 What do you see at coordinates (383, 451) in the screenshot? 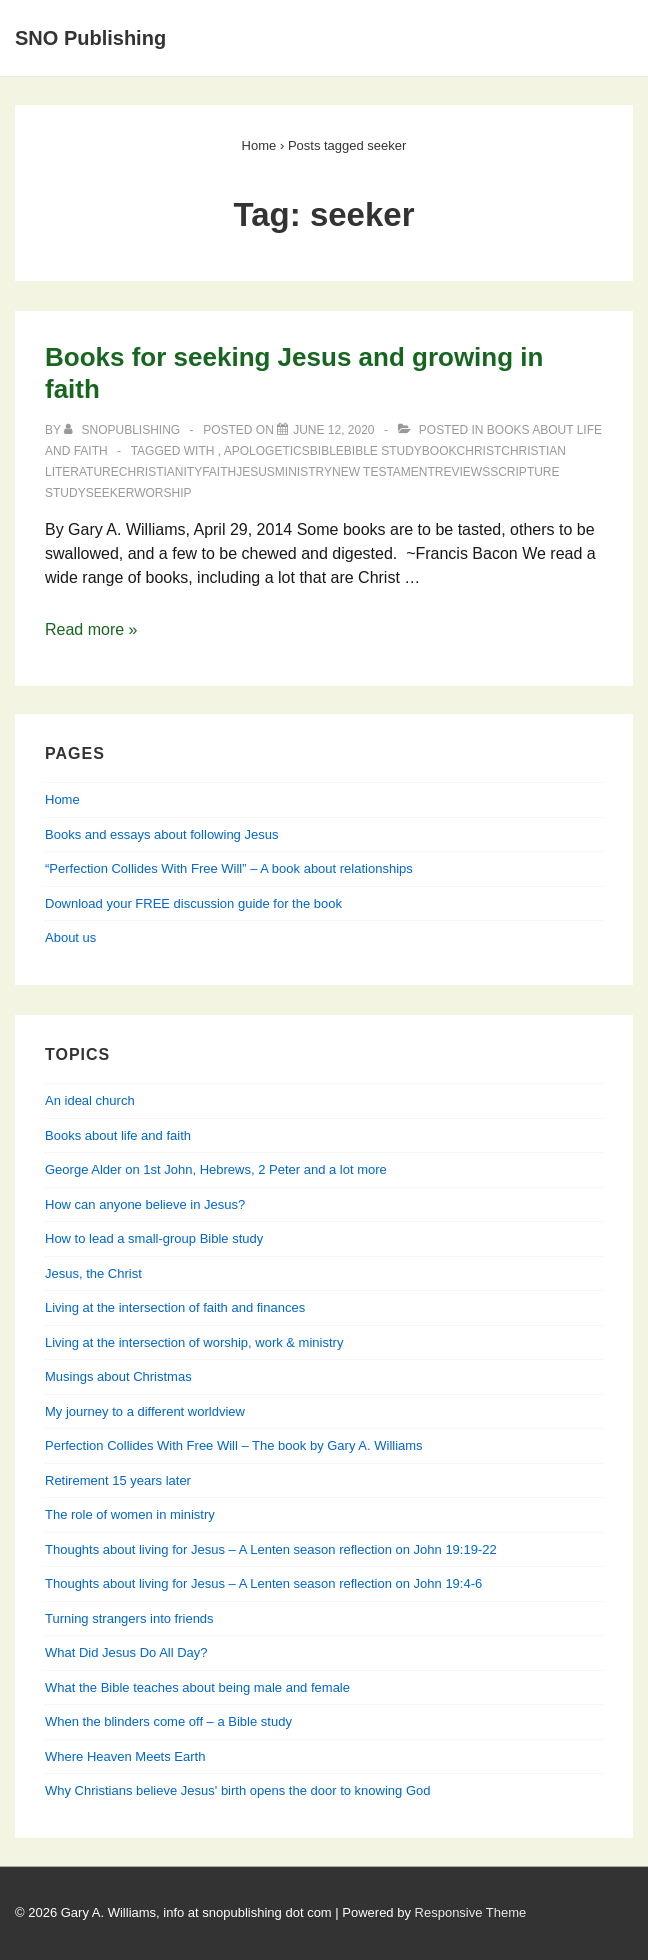
I see `Bible study` at bounding box center [383, 451].